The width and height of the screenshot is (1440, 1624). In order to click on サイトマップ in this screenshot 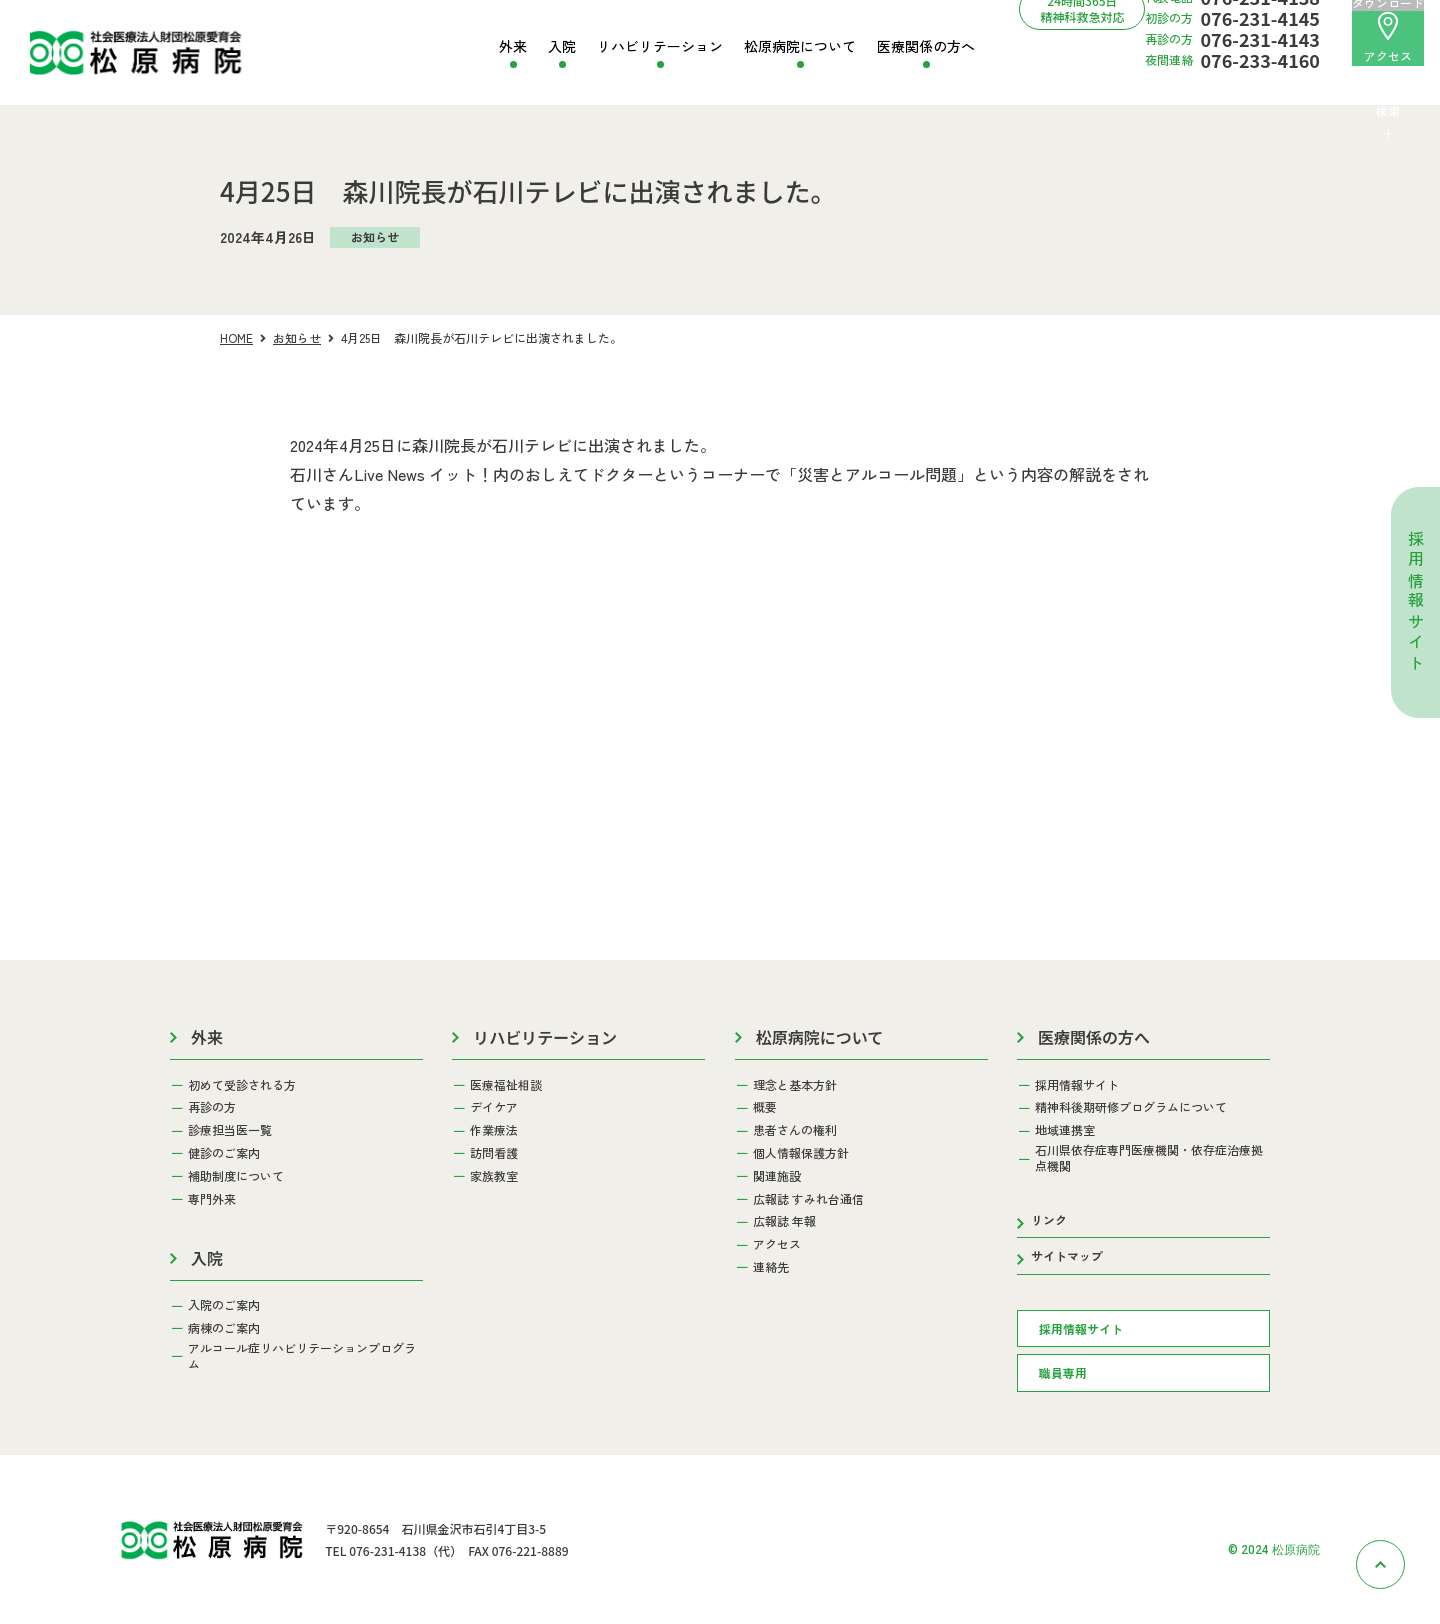, I will do `click(1067, 1255)`.